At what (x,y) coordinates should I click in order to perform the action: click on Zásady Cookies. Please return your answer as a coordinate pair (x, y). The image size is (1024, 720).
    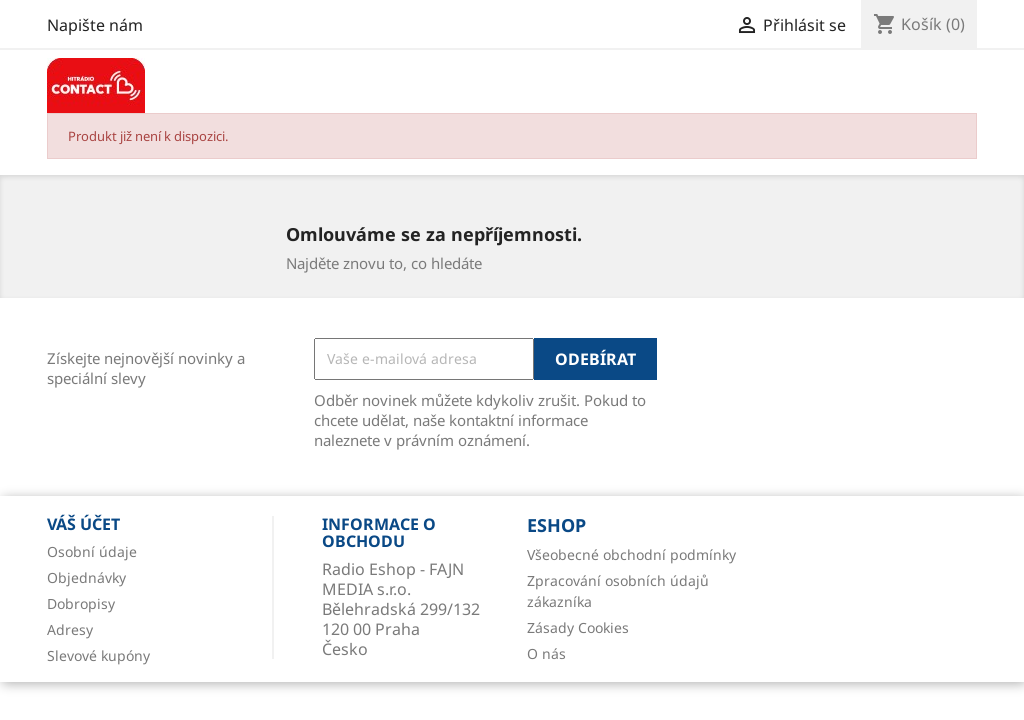
    Looking at the image, I should click on (578, 627).